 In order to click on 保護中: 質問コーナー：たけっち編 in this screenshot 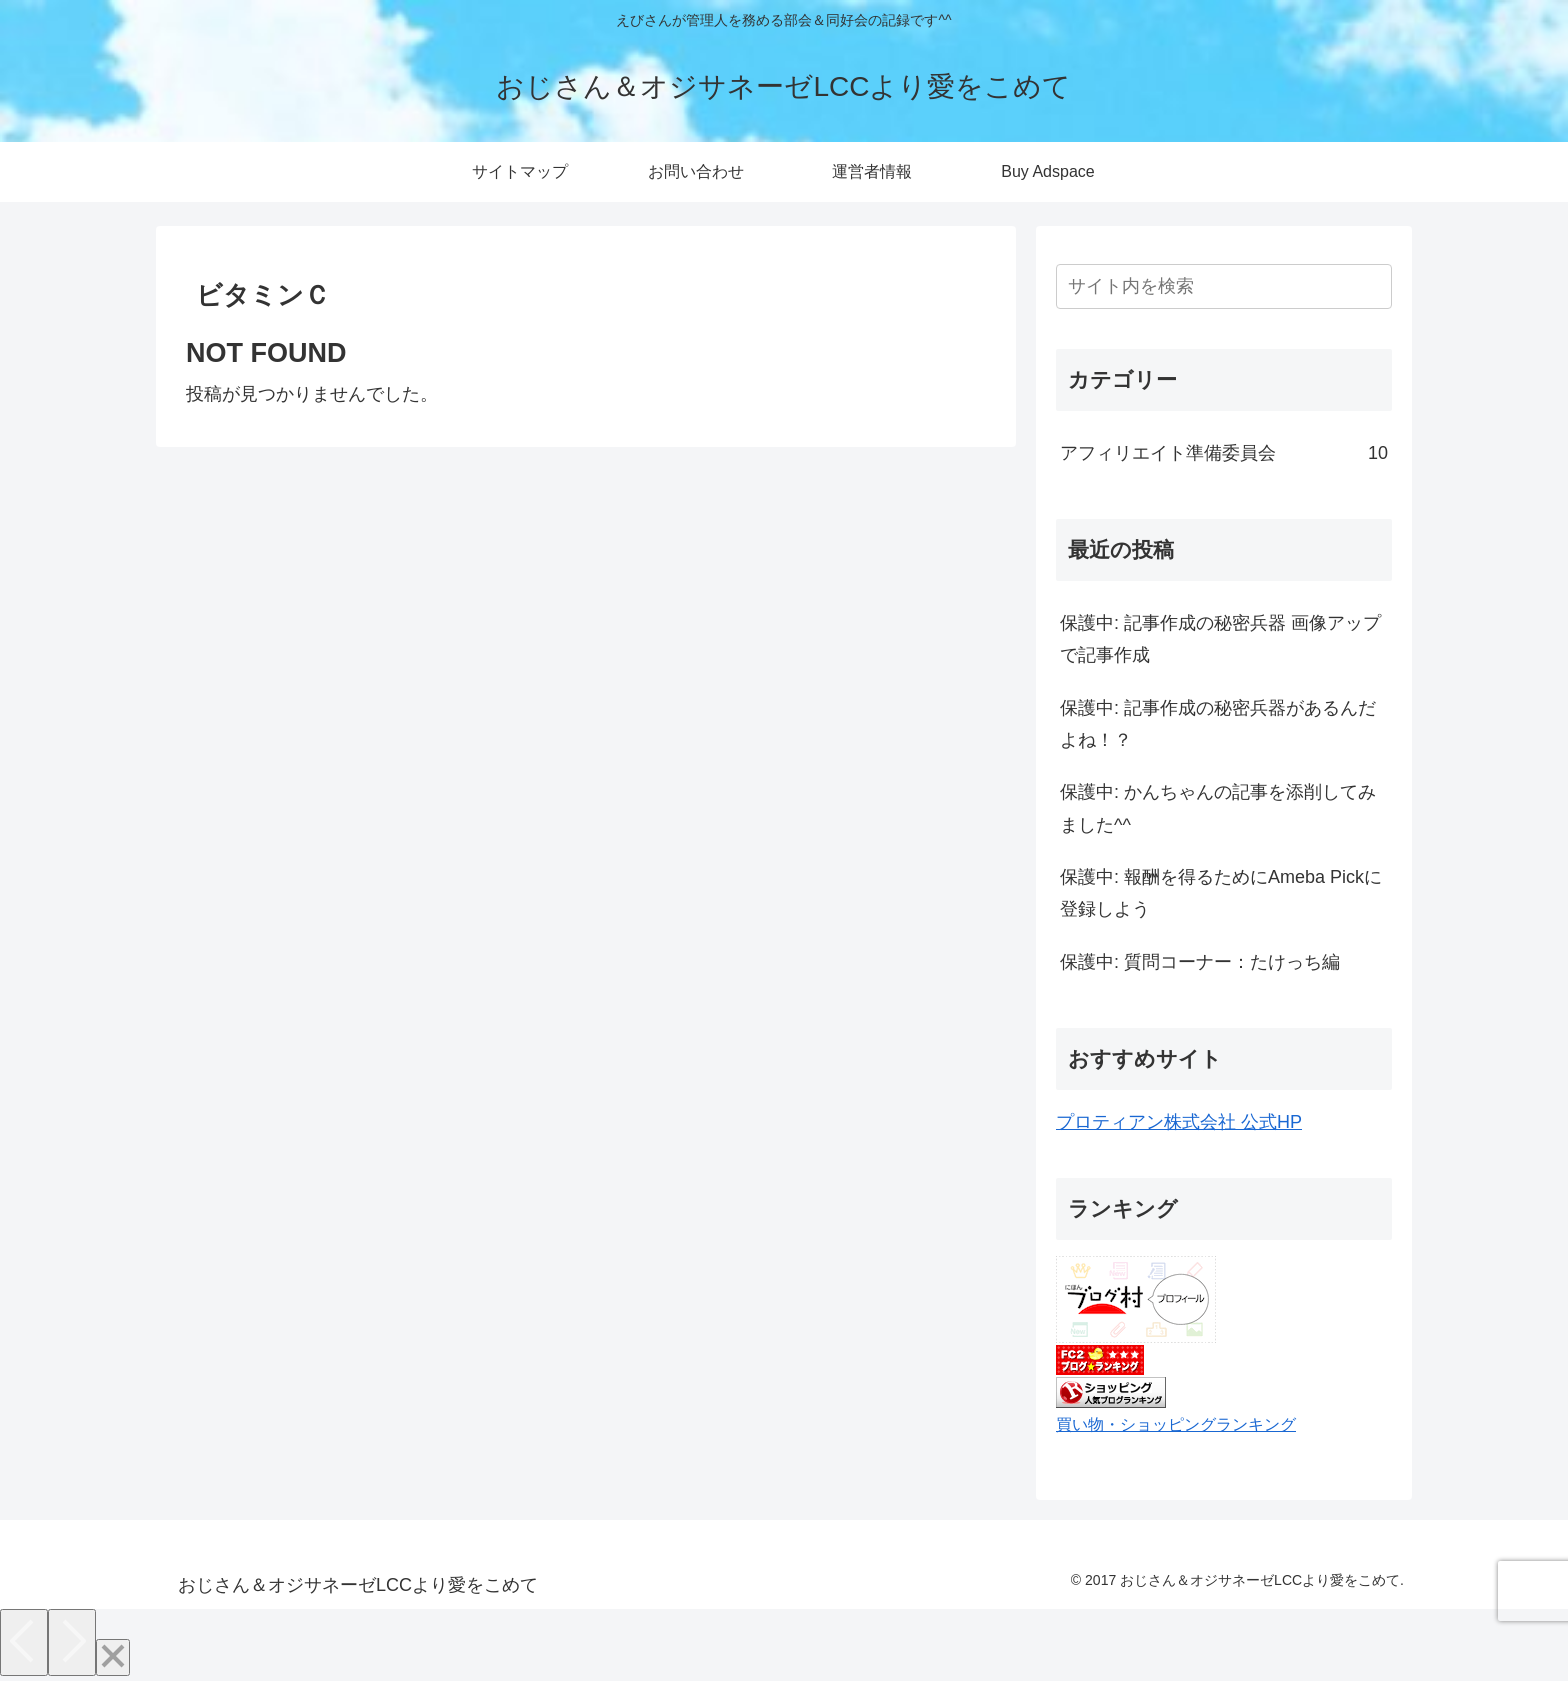, I will do `click(1200, 962)`.